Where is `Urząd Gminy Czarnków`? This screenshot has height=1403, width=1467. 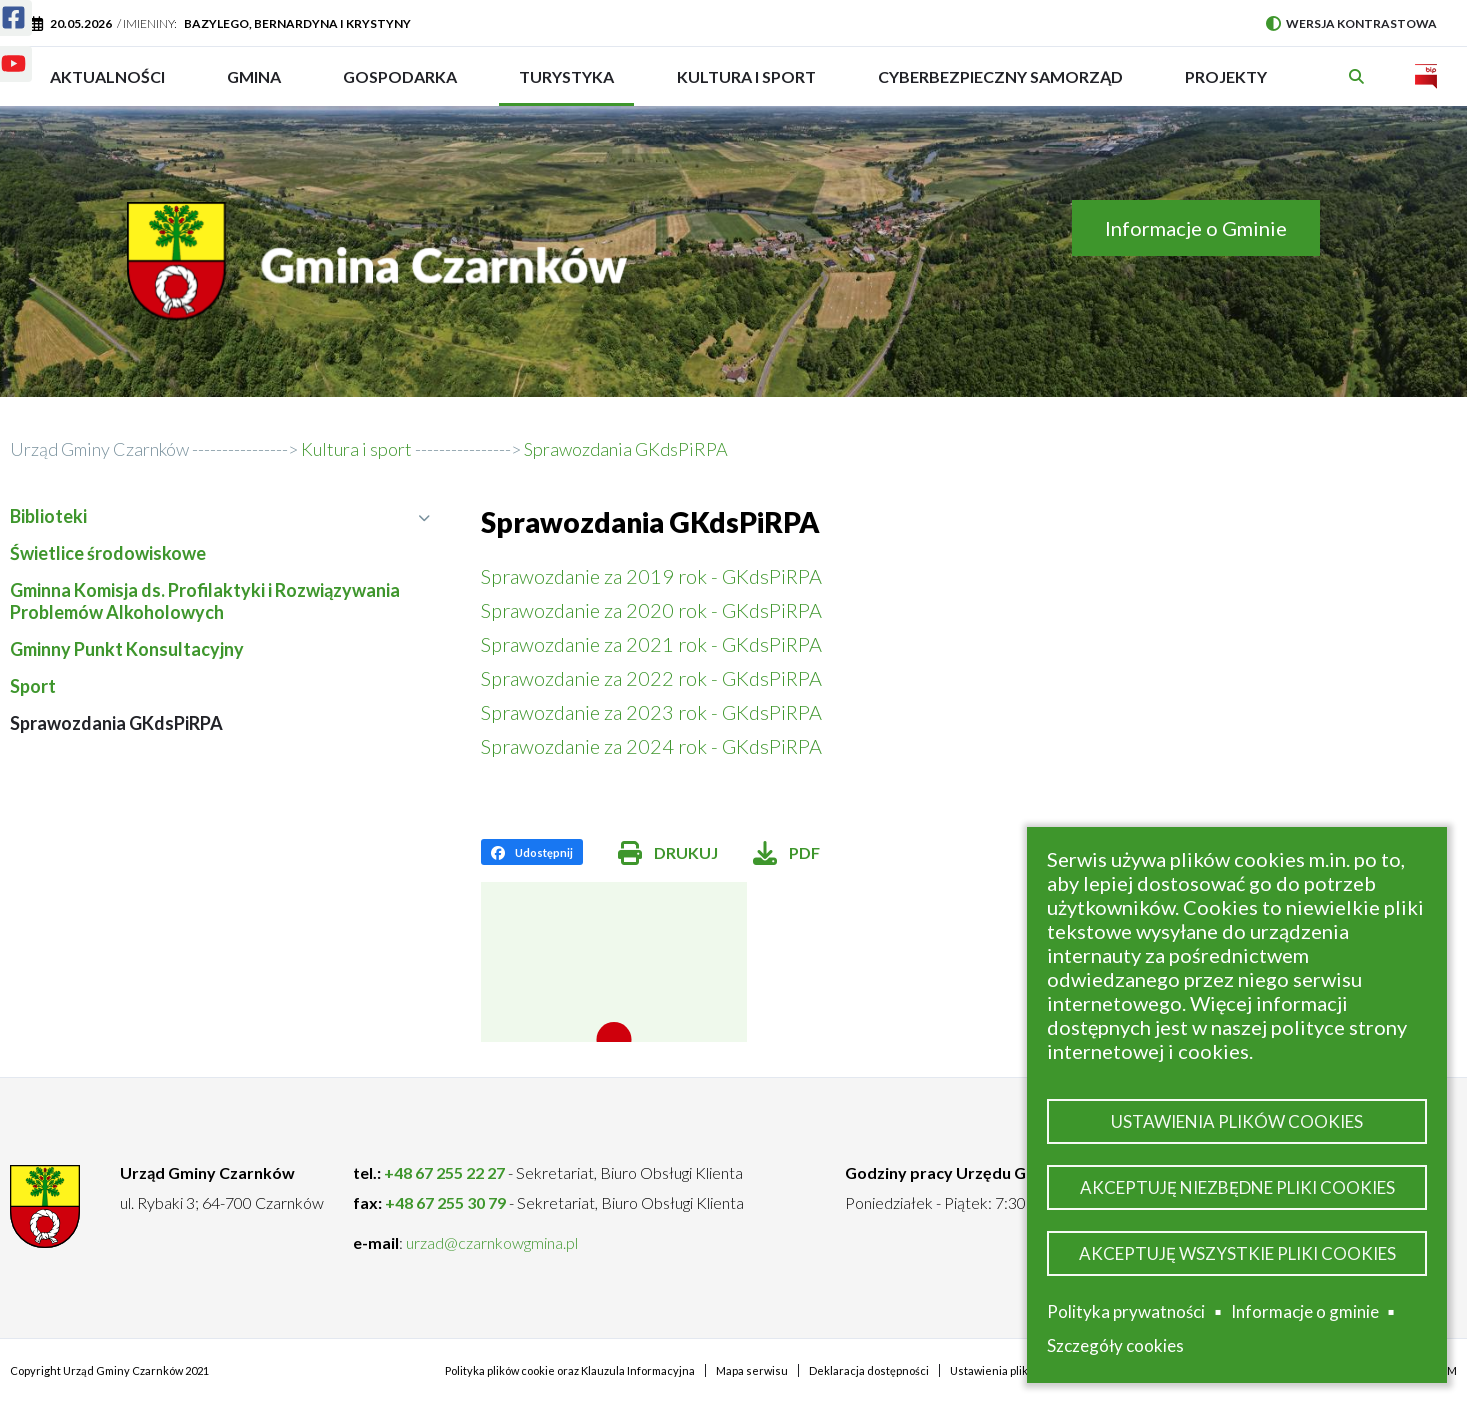
Urząd Gminy Czarnków is located at coordinates (99, 449).